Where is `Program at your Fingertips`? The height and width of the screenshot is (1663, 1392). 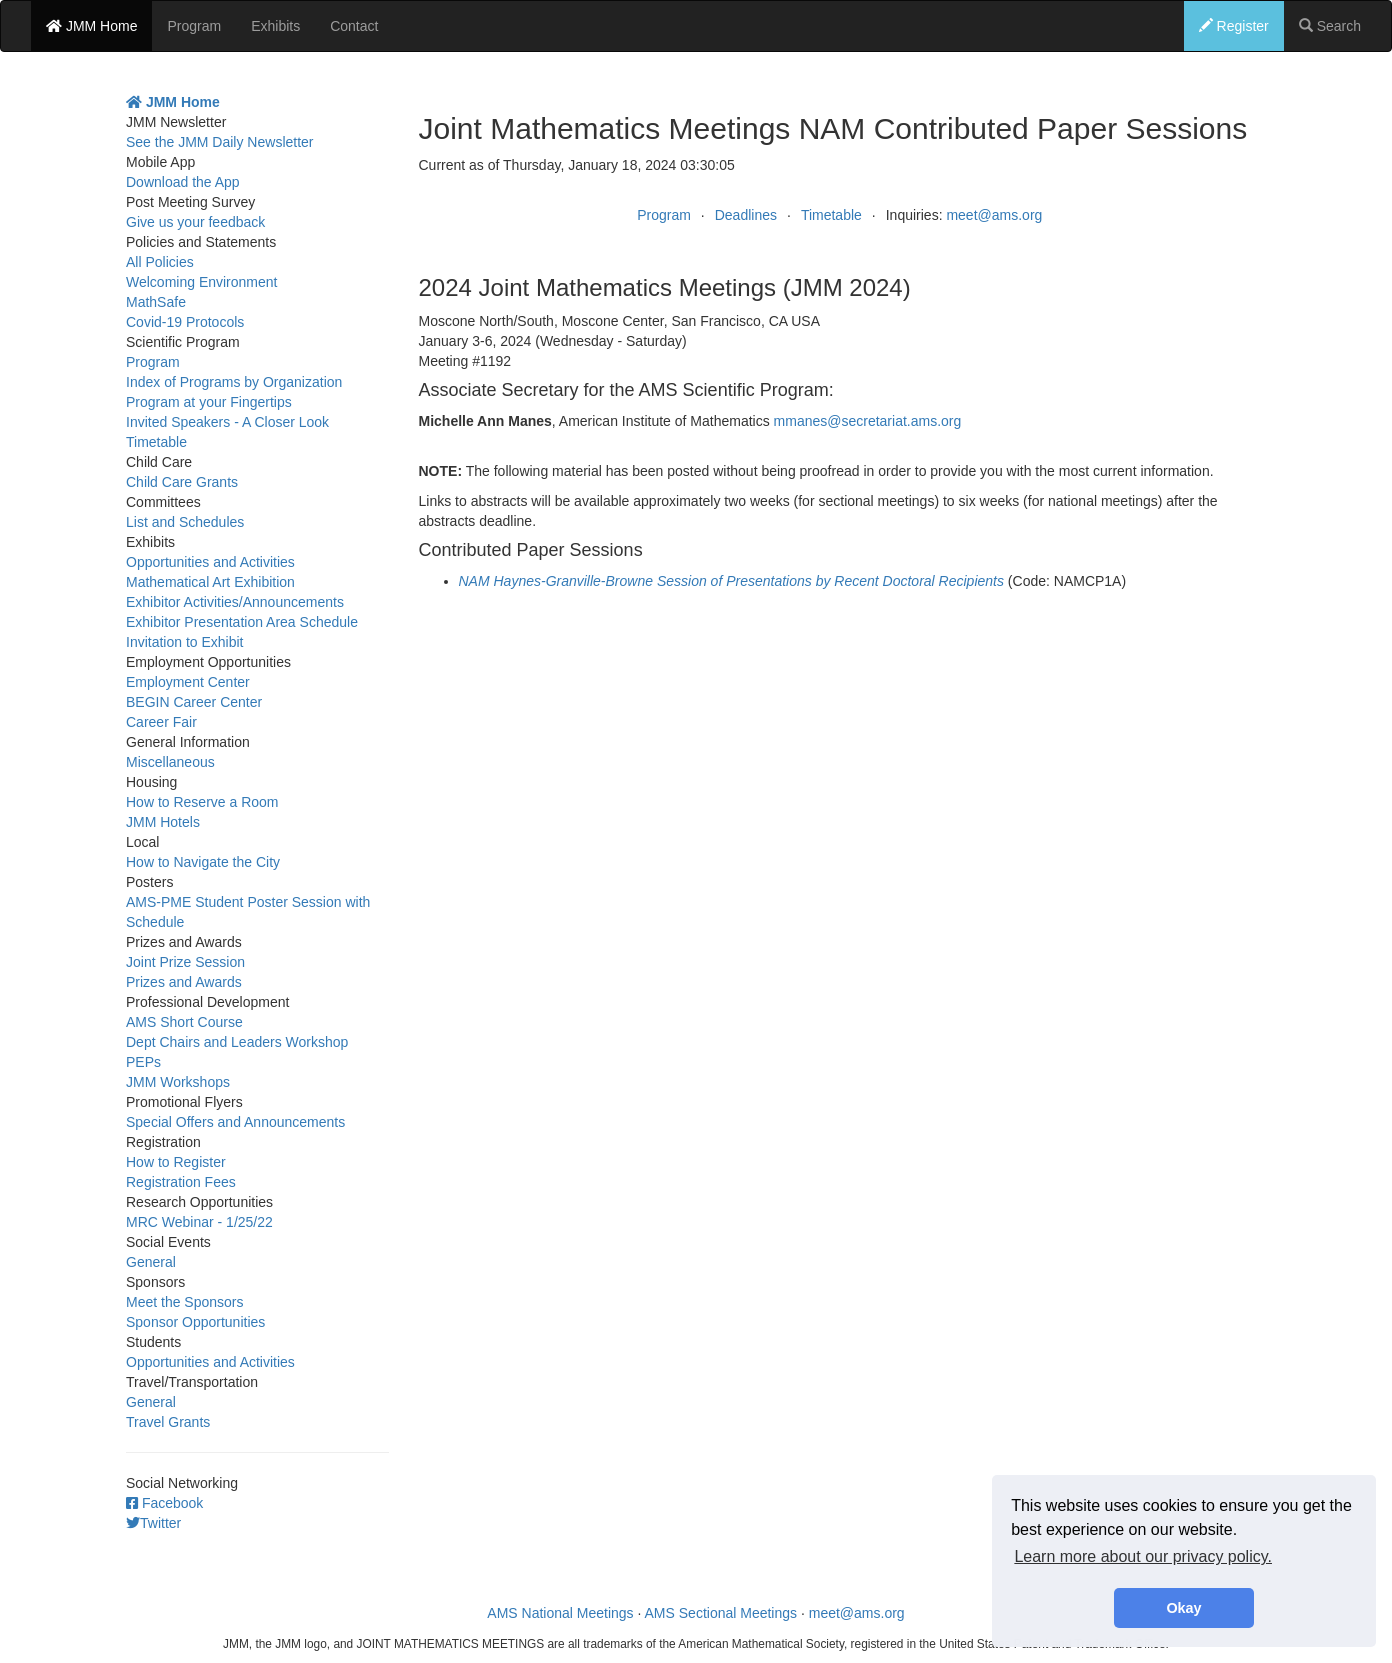
Program at your Fingertips is located at coordinates (209, 402).